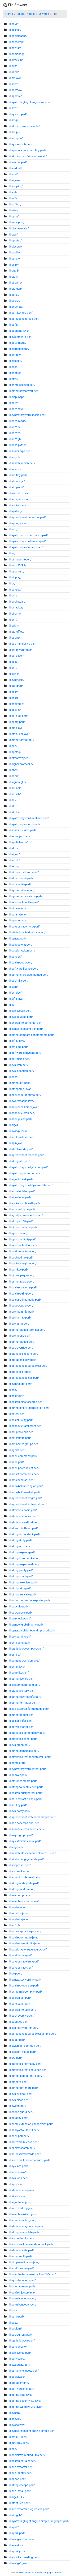  Describe the element at coordinates (18, 716) in the screenshot. I see `libsafe-isa-perl/` at that location.